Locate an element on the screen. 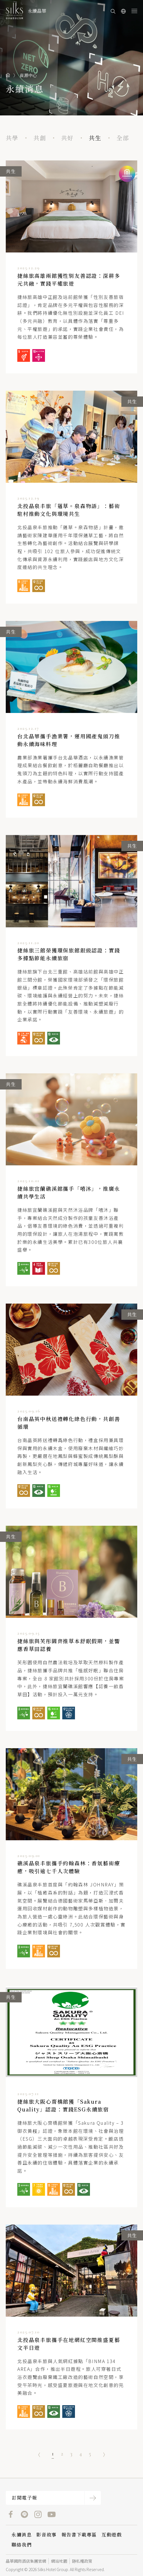 This screenshot has width=143, height=2576. 報告書下載專區 is located at coordinates (79, 2534).